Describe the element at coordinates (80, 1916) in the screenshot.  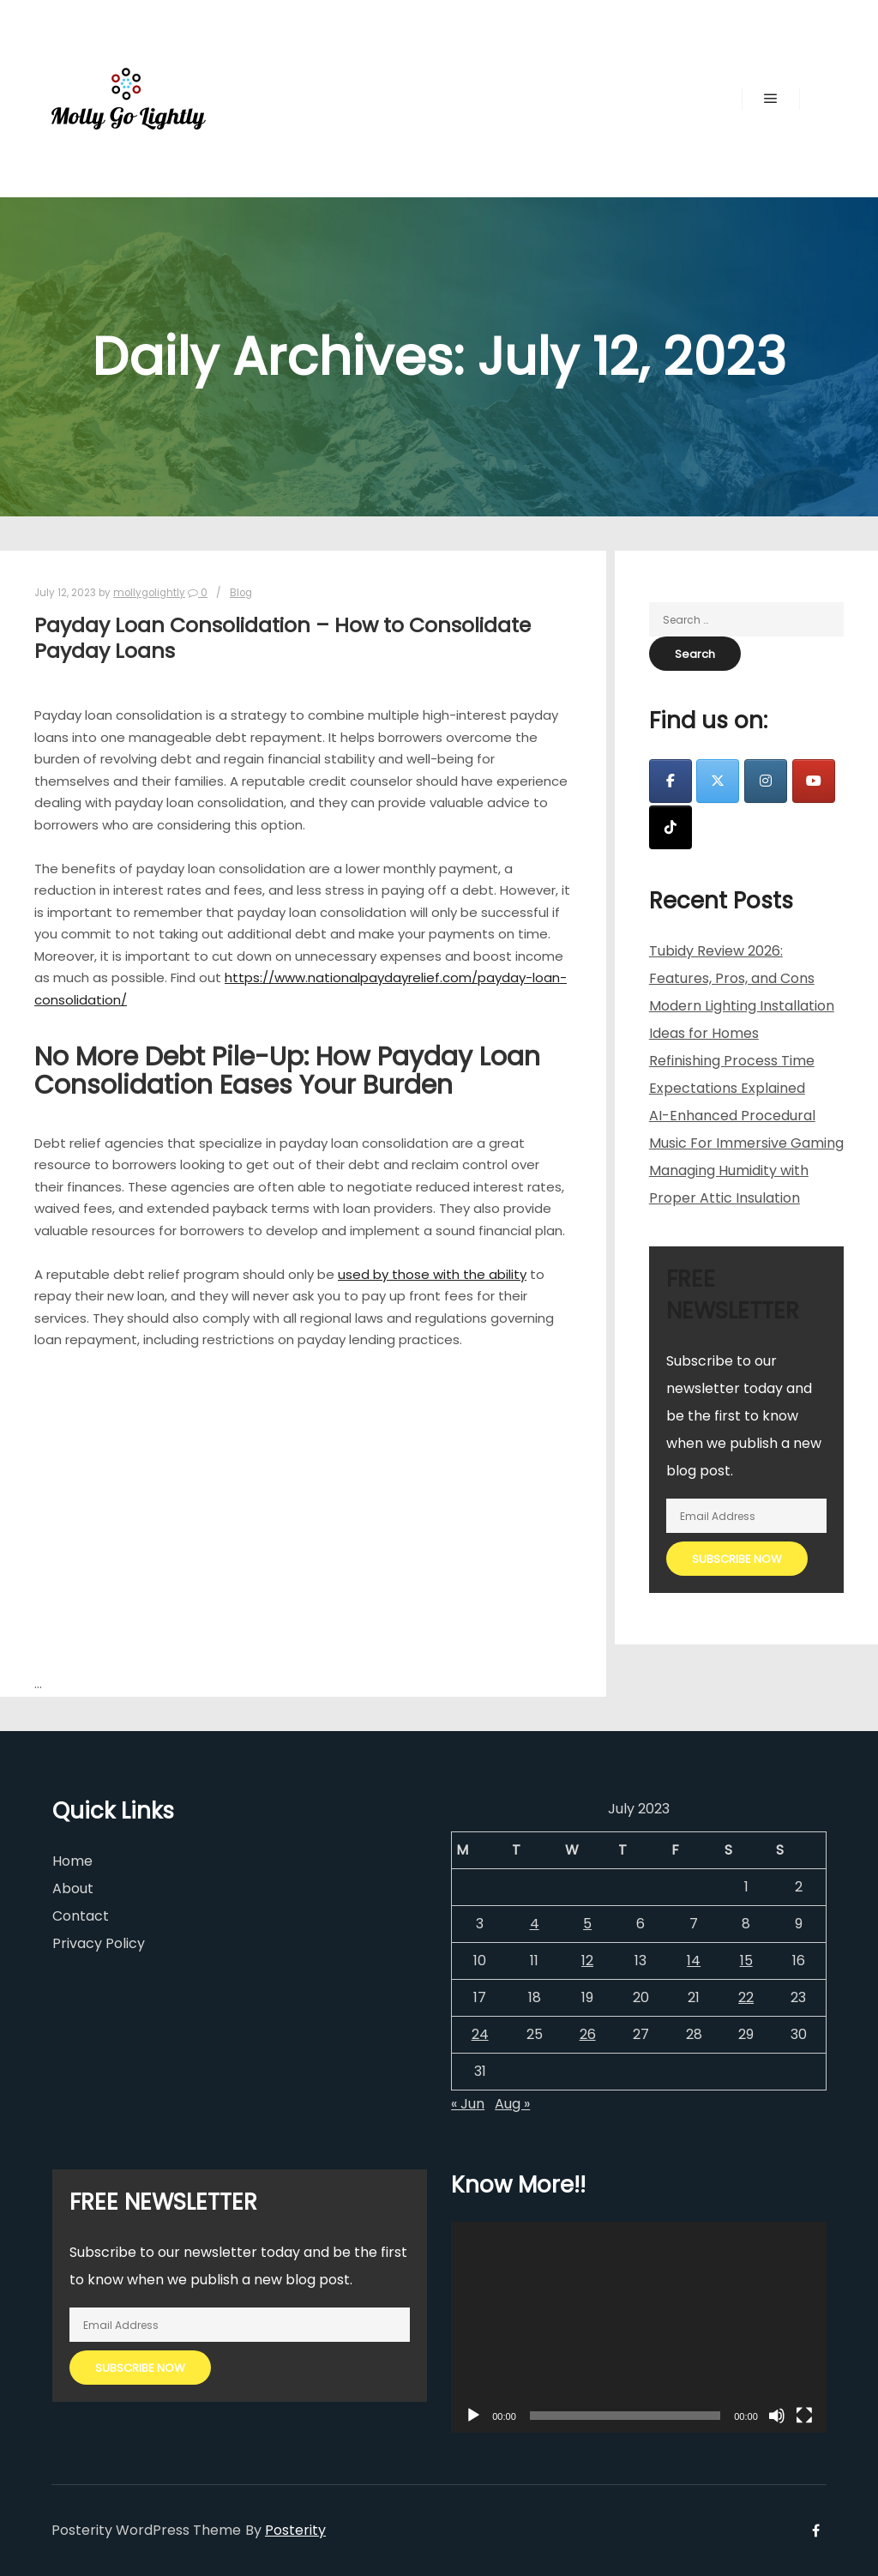
I see `Contact` at that location.